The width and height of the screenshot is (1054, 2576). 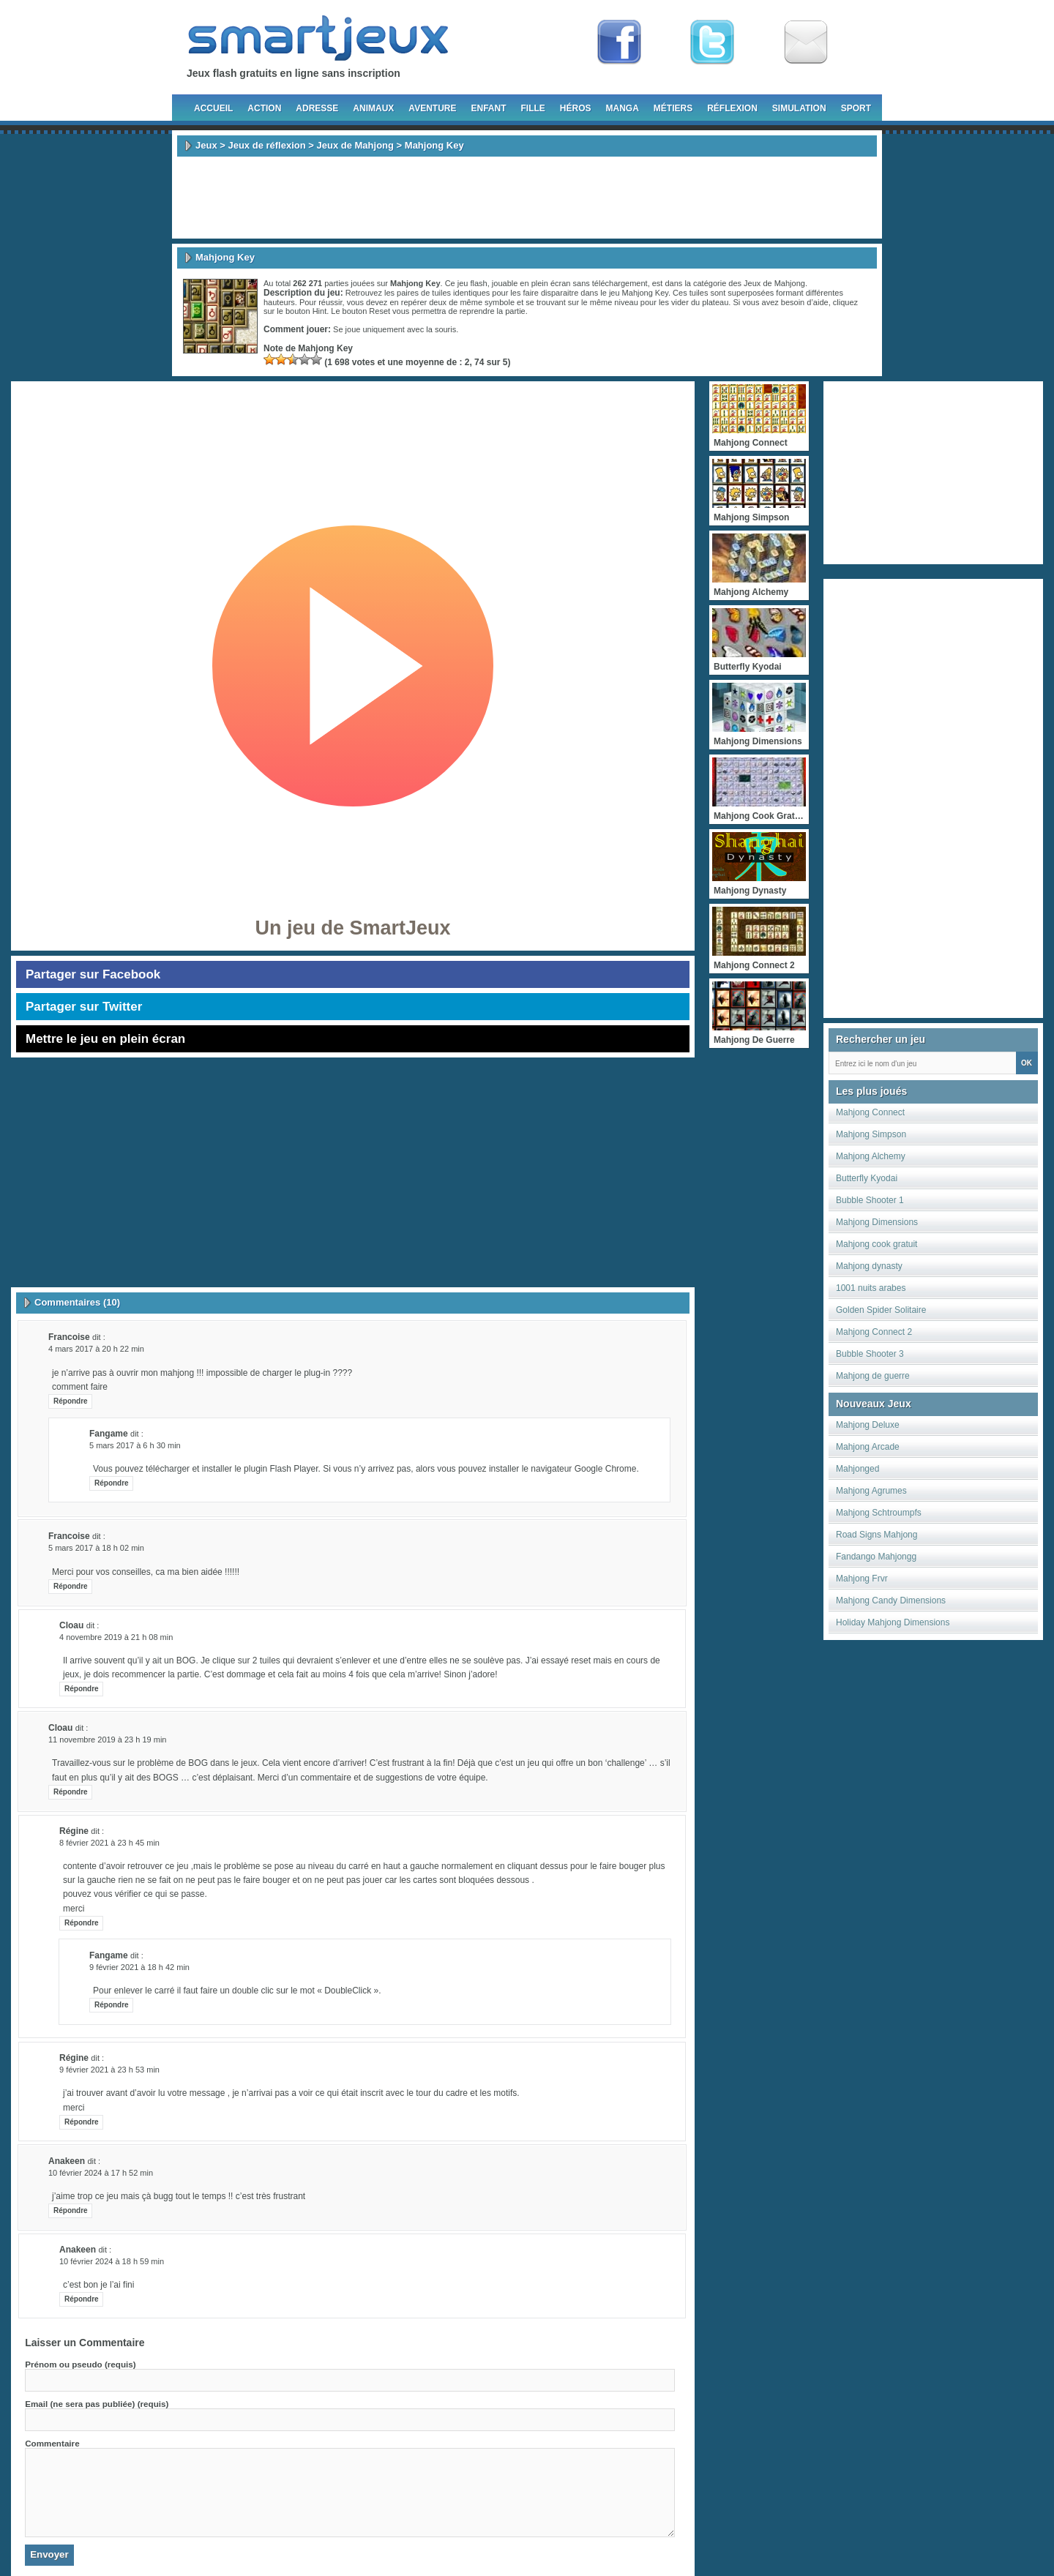 I want to click on 4 mars 2017 à 20 h 22 min, so click(x=96, y=1348).